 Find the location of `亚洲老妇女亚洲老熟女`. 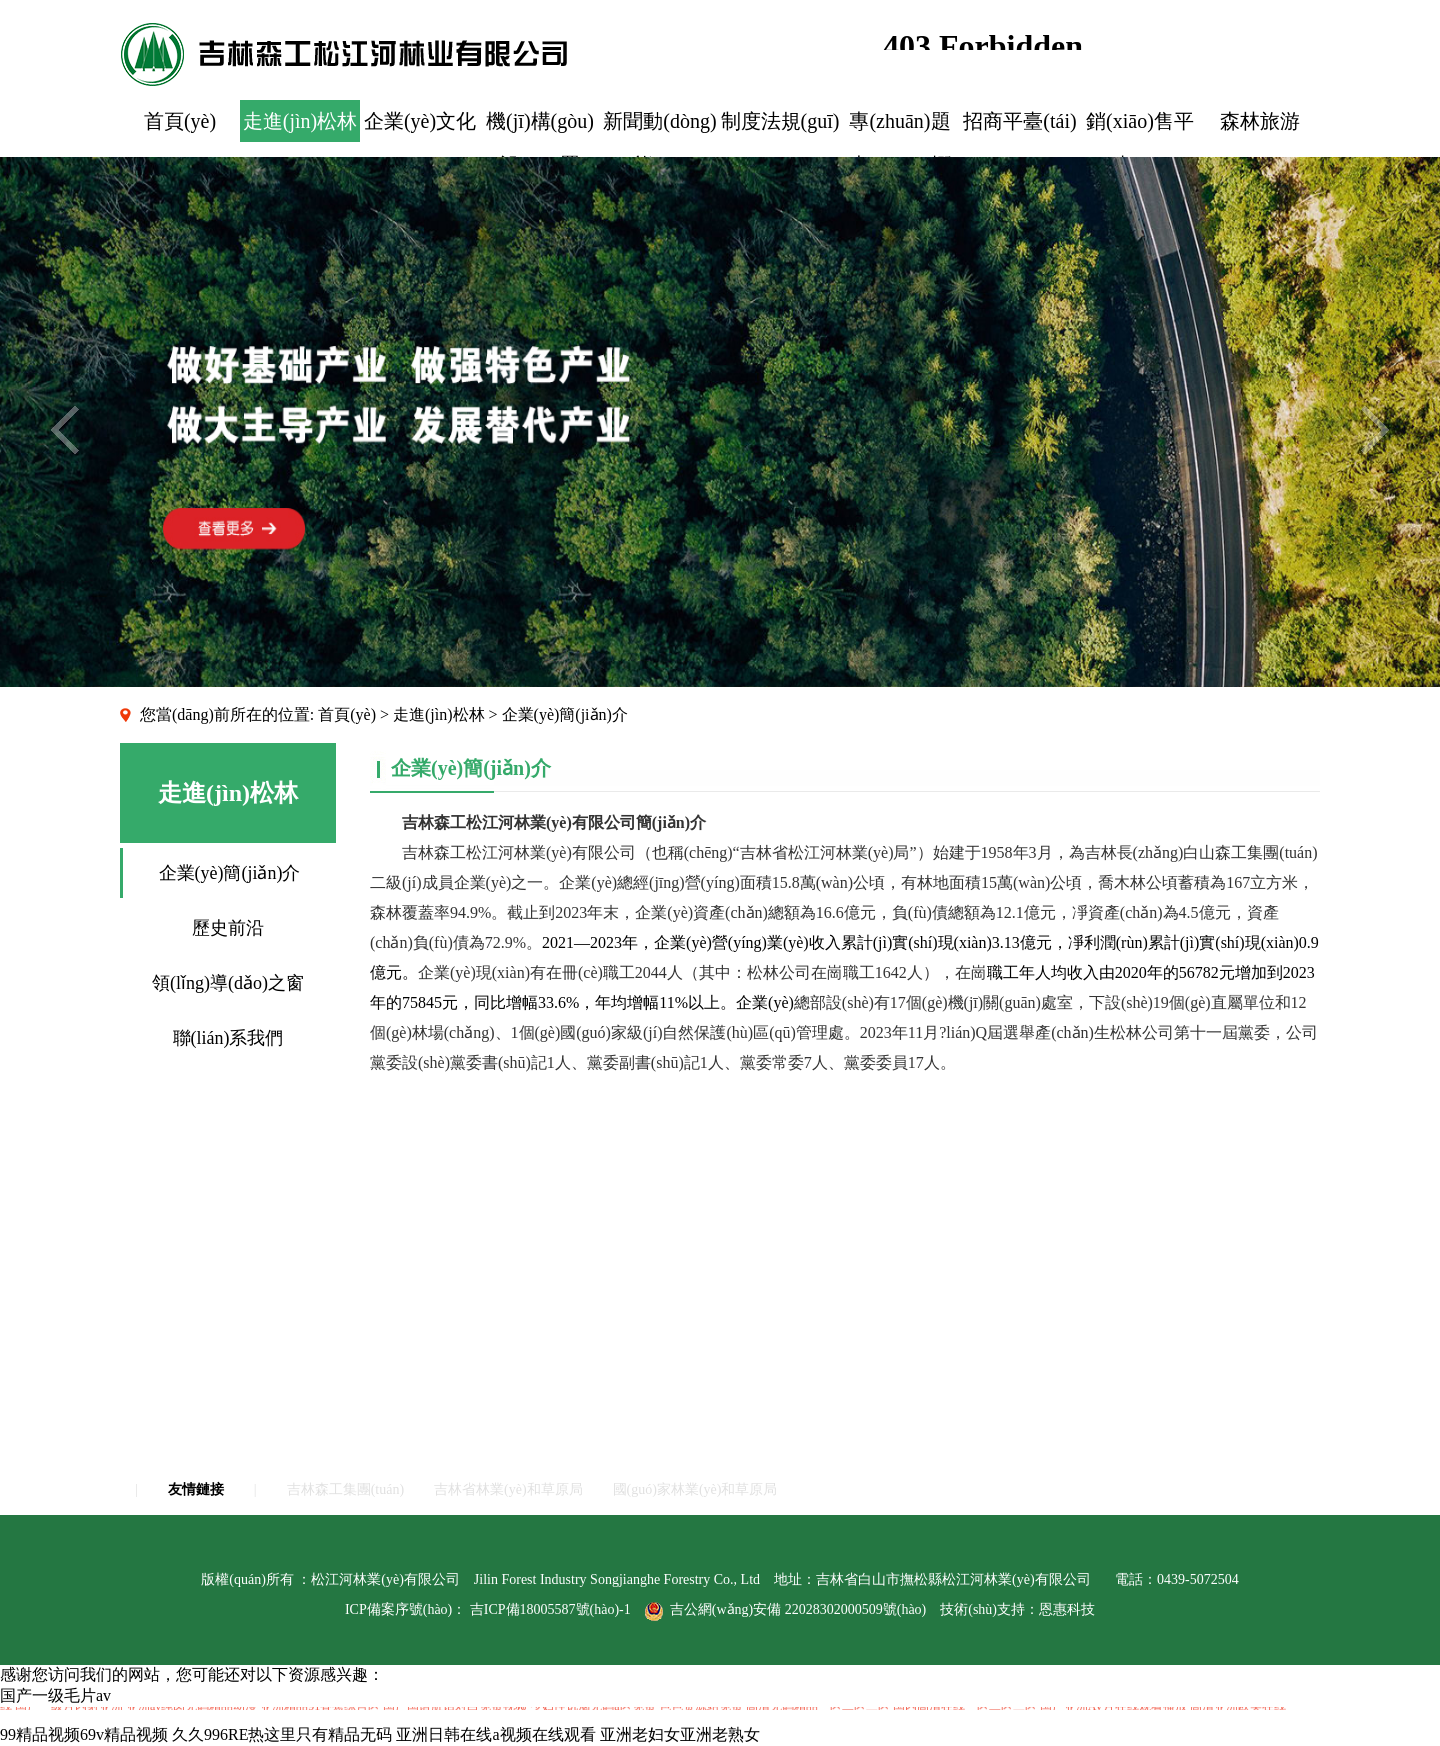

亚洲老妇女亚洲老熟女 is located at coordinates (680, 1734).